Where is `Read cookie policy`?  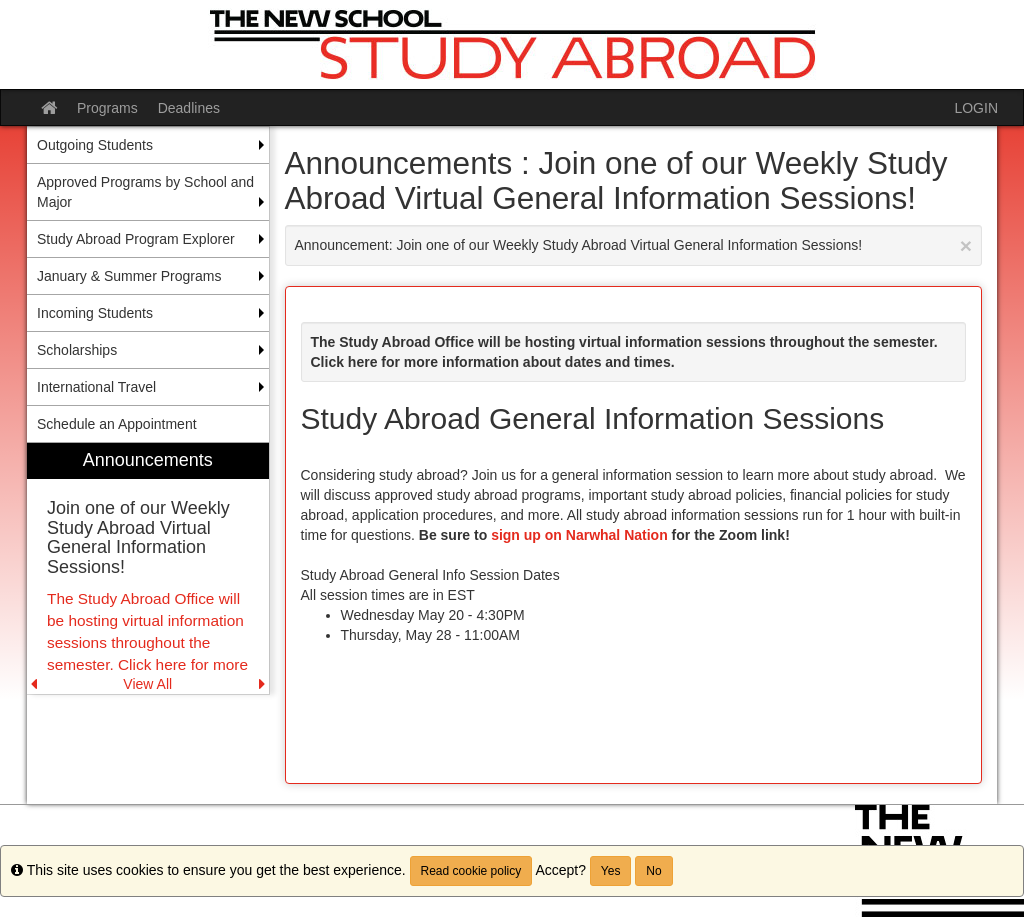
Read cookie policy is located at coordinates (471, 871).